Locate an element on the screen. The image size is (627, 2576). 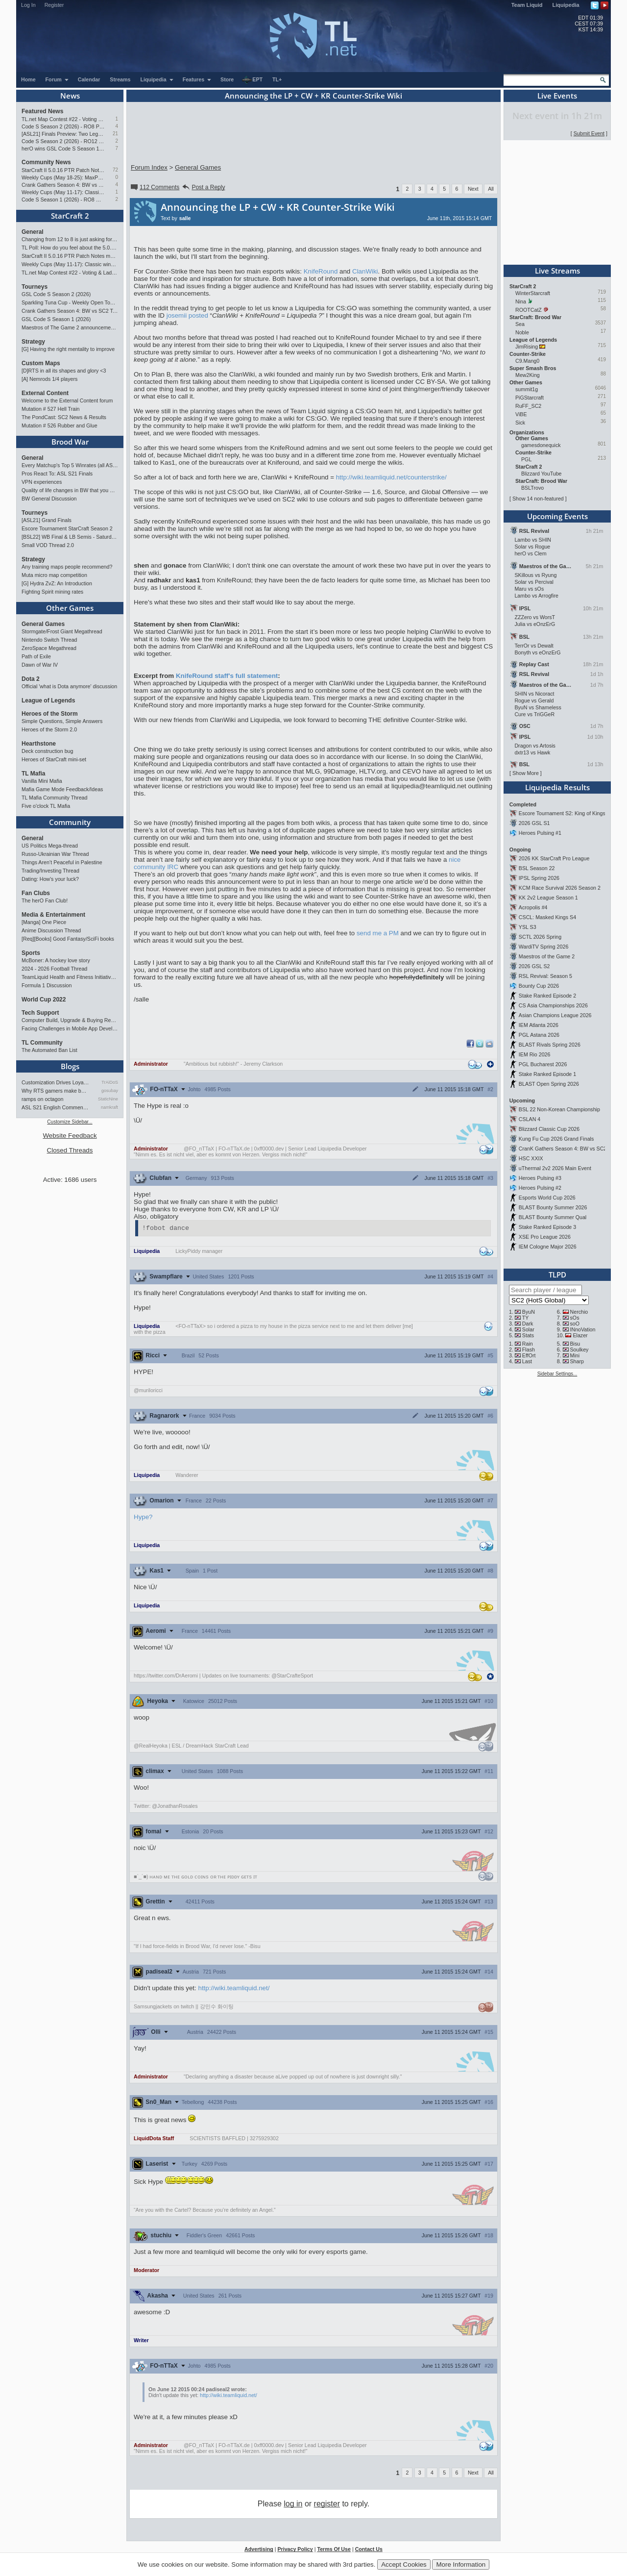
Sidebar Settings... is located at coordinates (557, 1373).